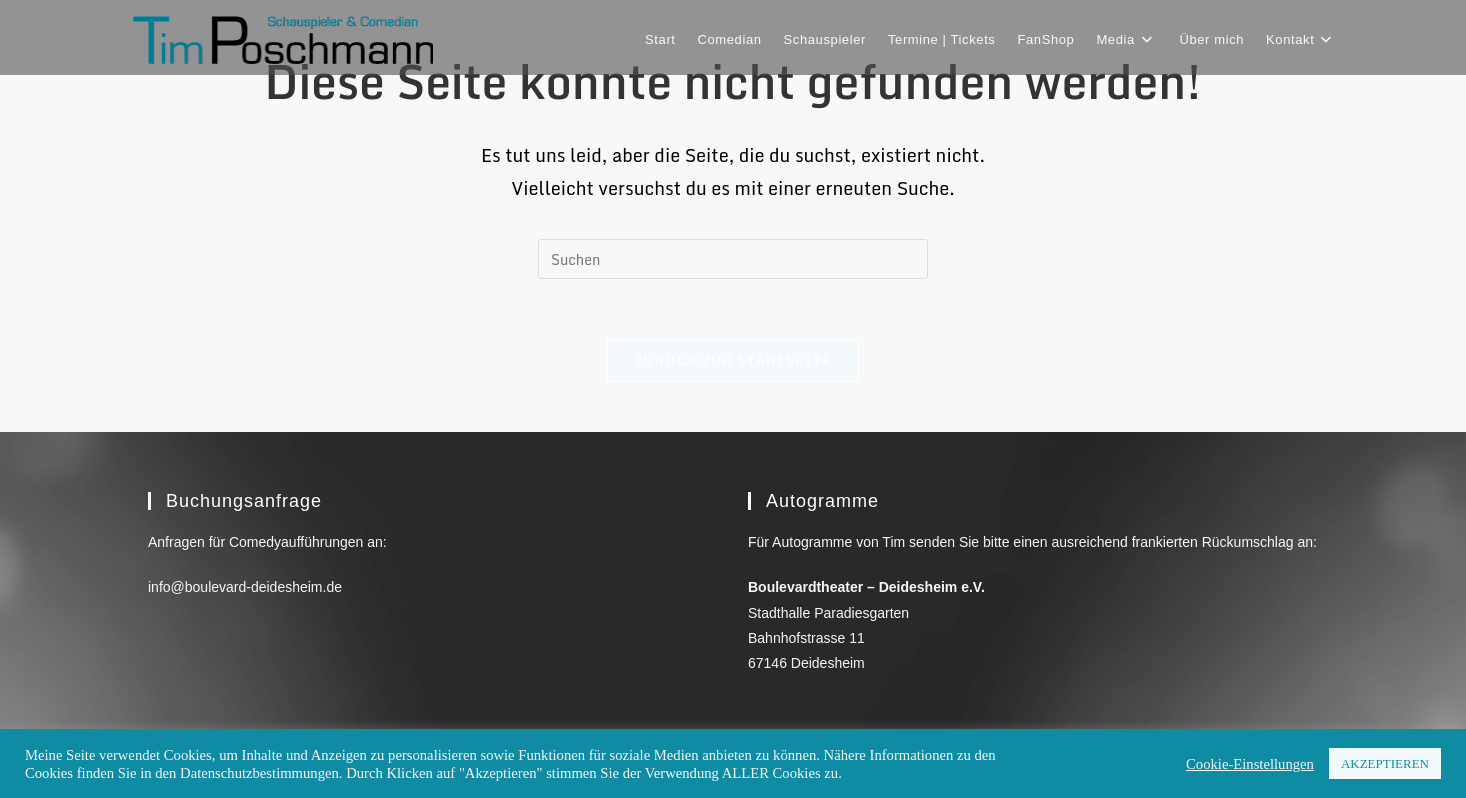 Image resolution: width=1466 pixels, height=798 pixels. Describe the element at coordinates (245, 587) in the screenshot. I see `info@boulevard-deidesheim.de` at that location.